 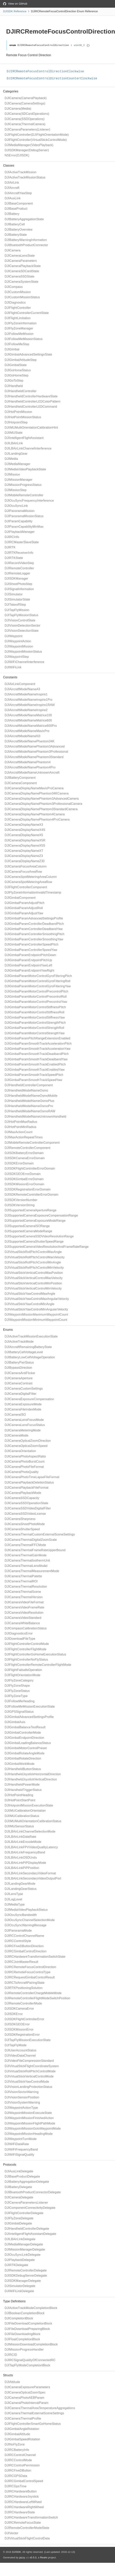 I want to click on DJIWaypointMission, so click(x=19, y=646).